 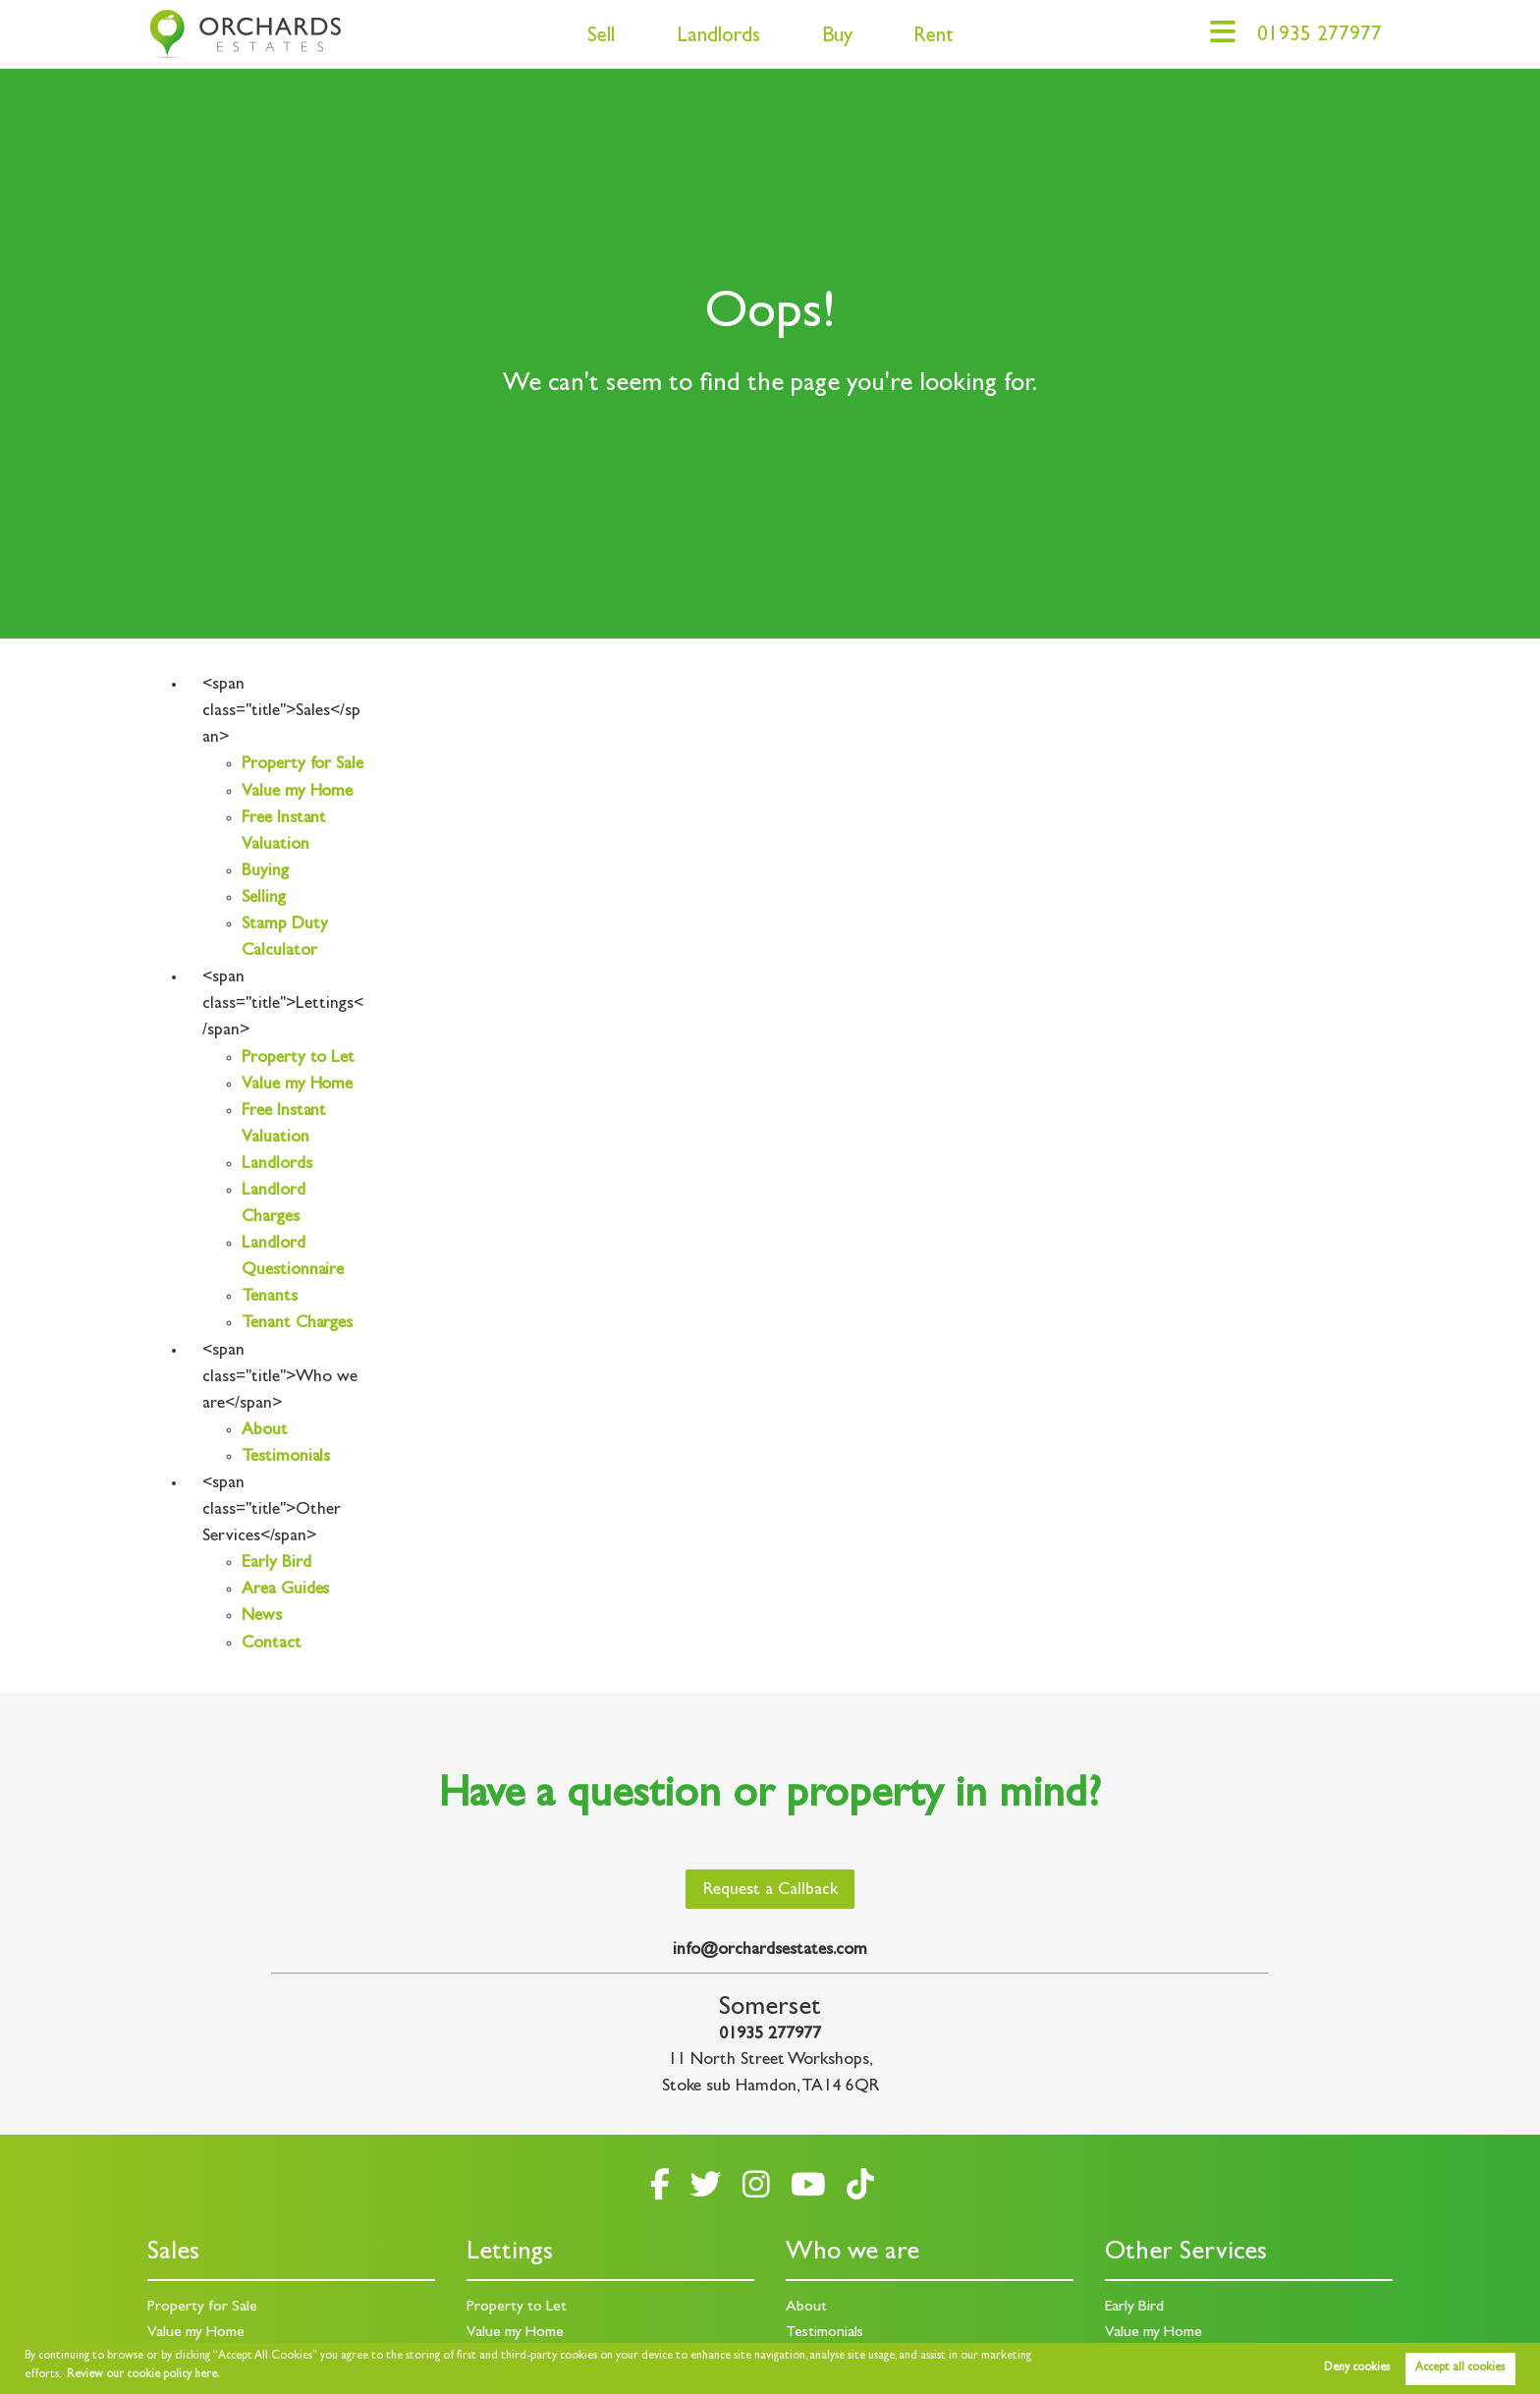 I want to click on Testimonials, so click(x=286, y=1458).